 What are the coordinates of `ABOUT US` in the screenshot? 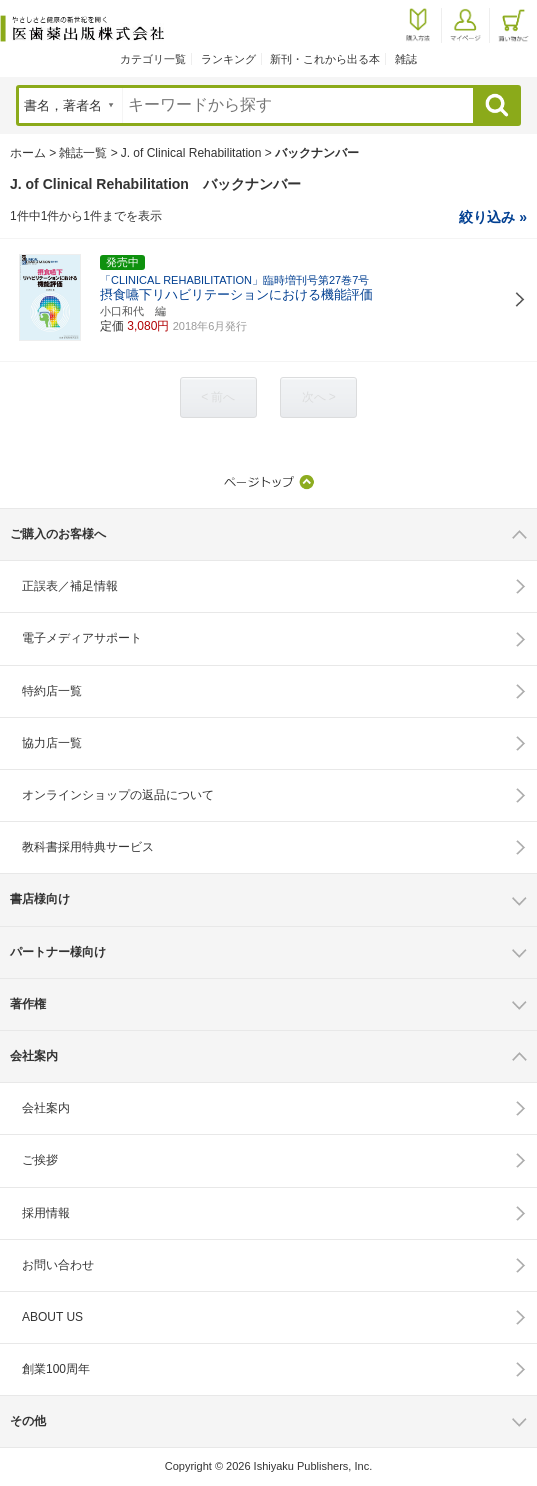 It's located at (52, 1317).